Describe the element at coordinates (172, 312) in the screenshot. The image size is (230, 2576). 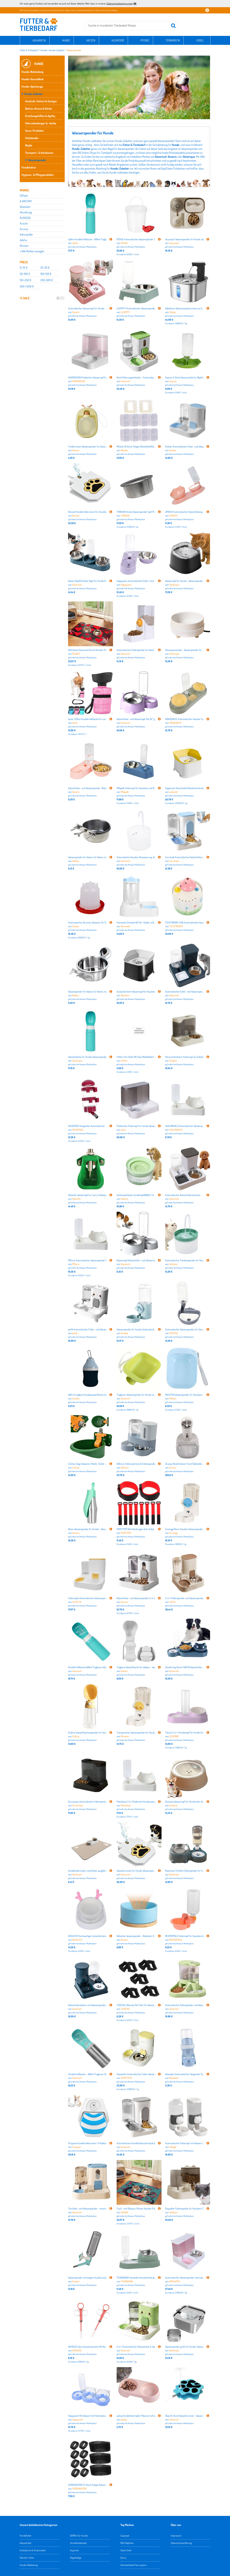
I see `Petlipo` at that location.